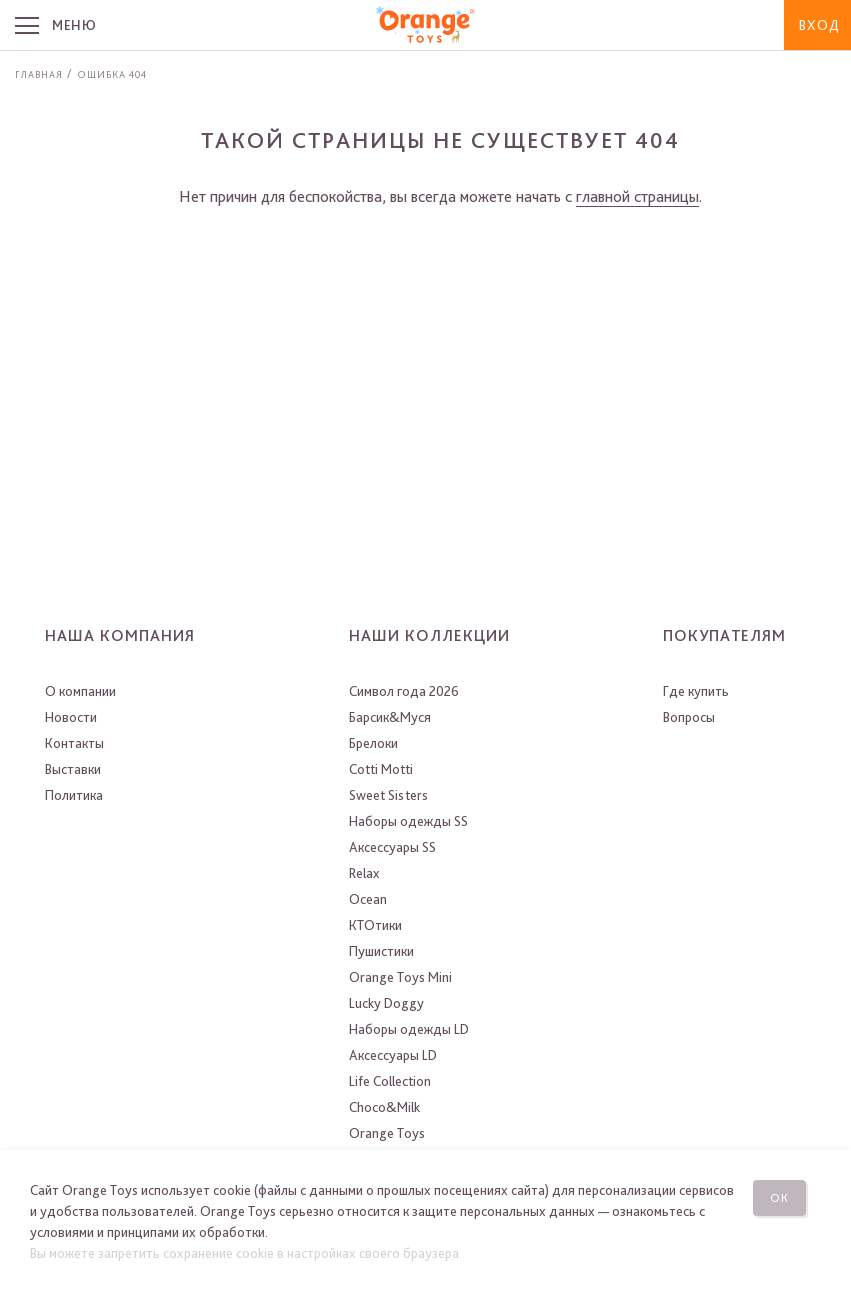  Describe the element at coordinates (74, 743) in the screenshot. I see `Контакты` at that location.